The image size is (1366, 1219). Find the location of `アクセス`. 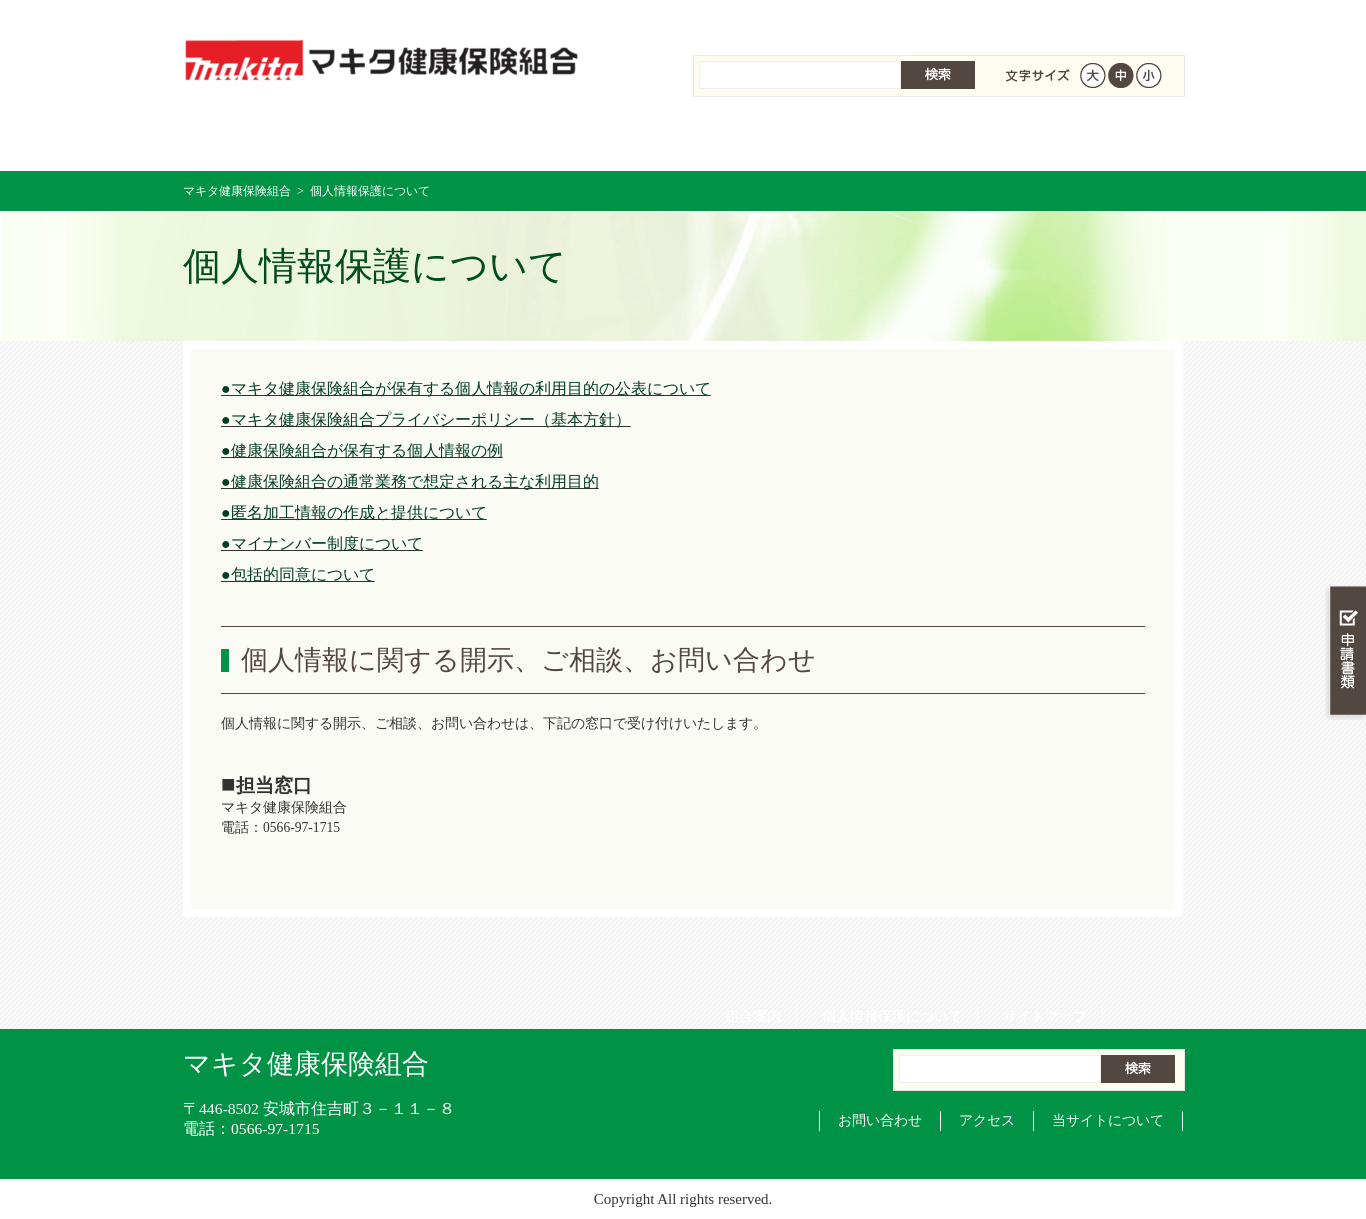

アクセス is located at coordinates (987, 1120).